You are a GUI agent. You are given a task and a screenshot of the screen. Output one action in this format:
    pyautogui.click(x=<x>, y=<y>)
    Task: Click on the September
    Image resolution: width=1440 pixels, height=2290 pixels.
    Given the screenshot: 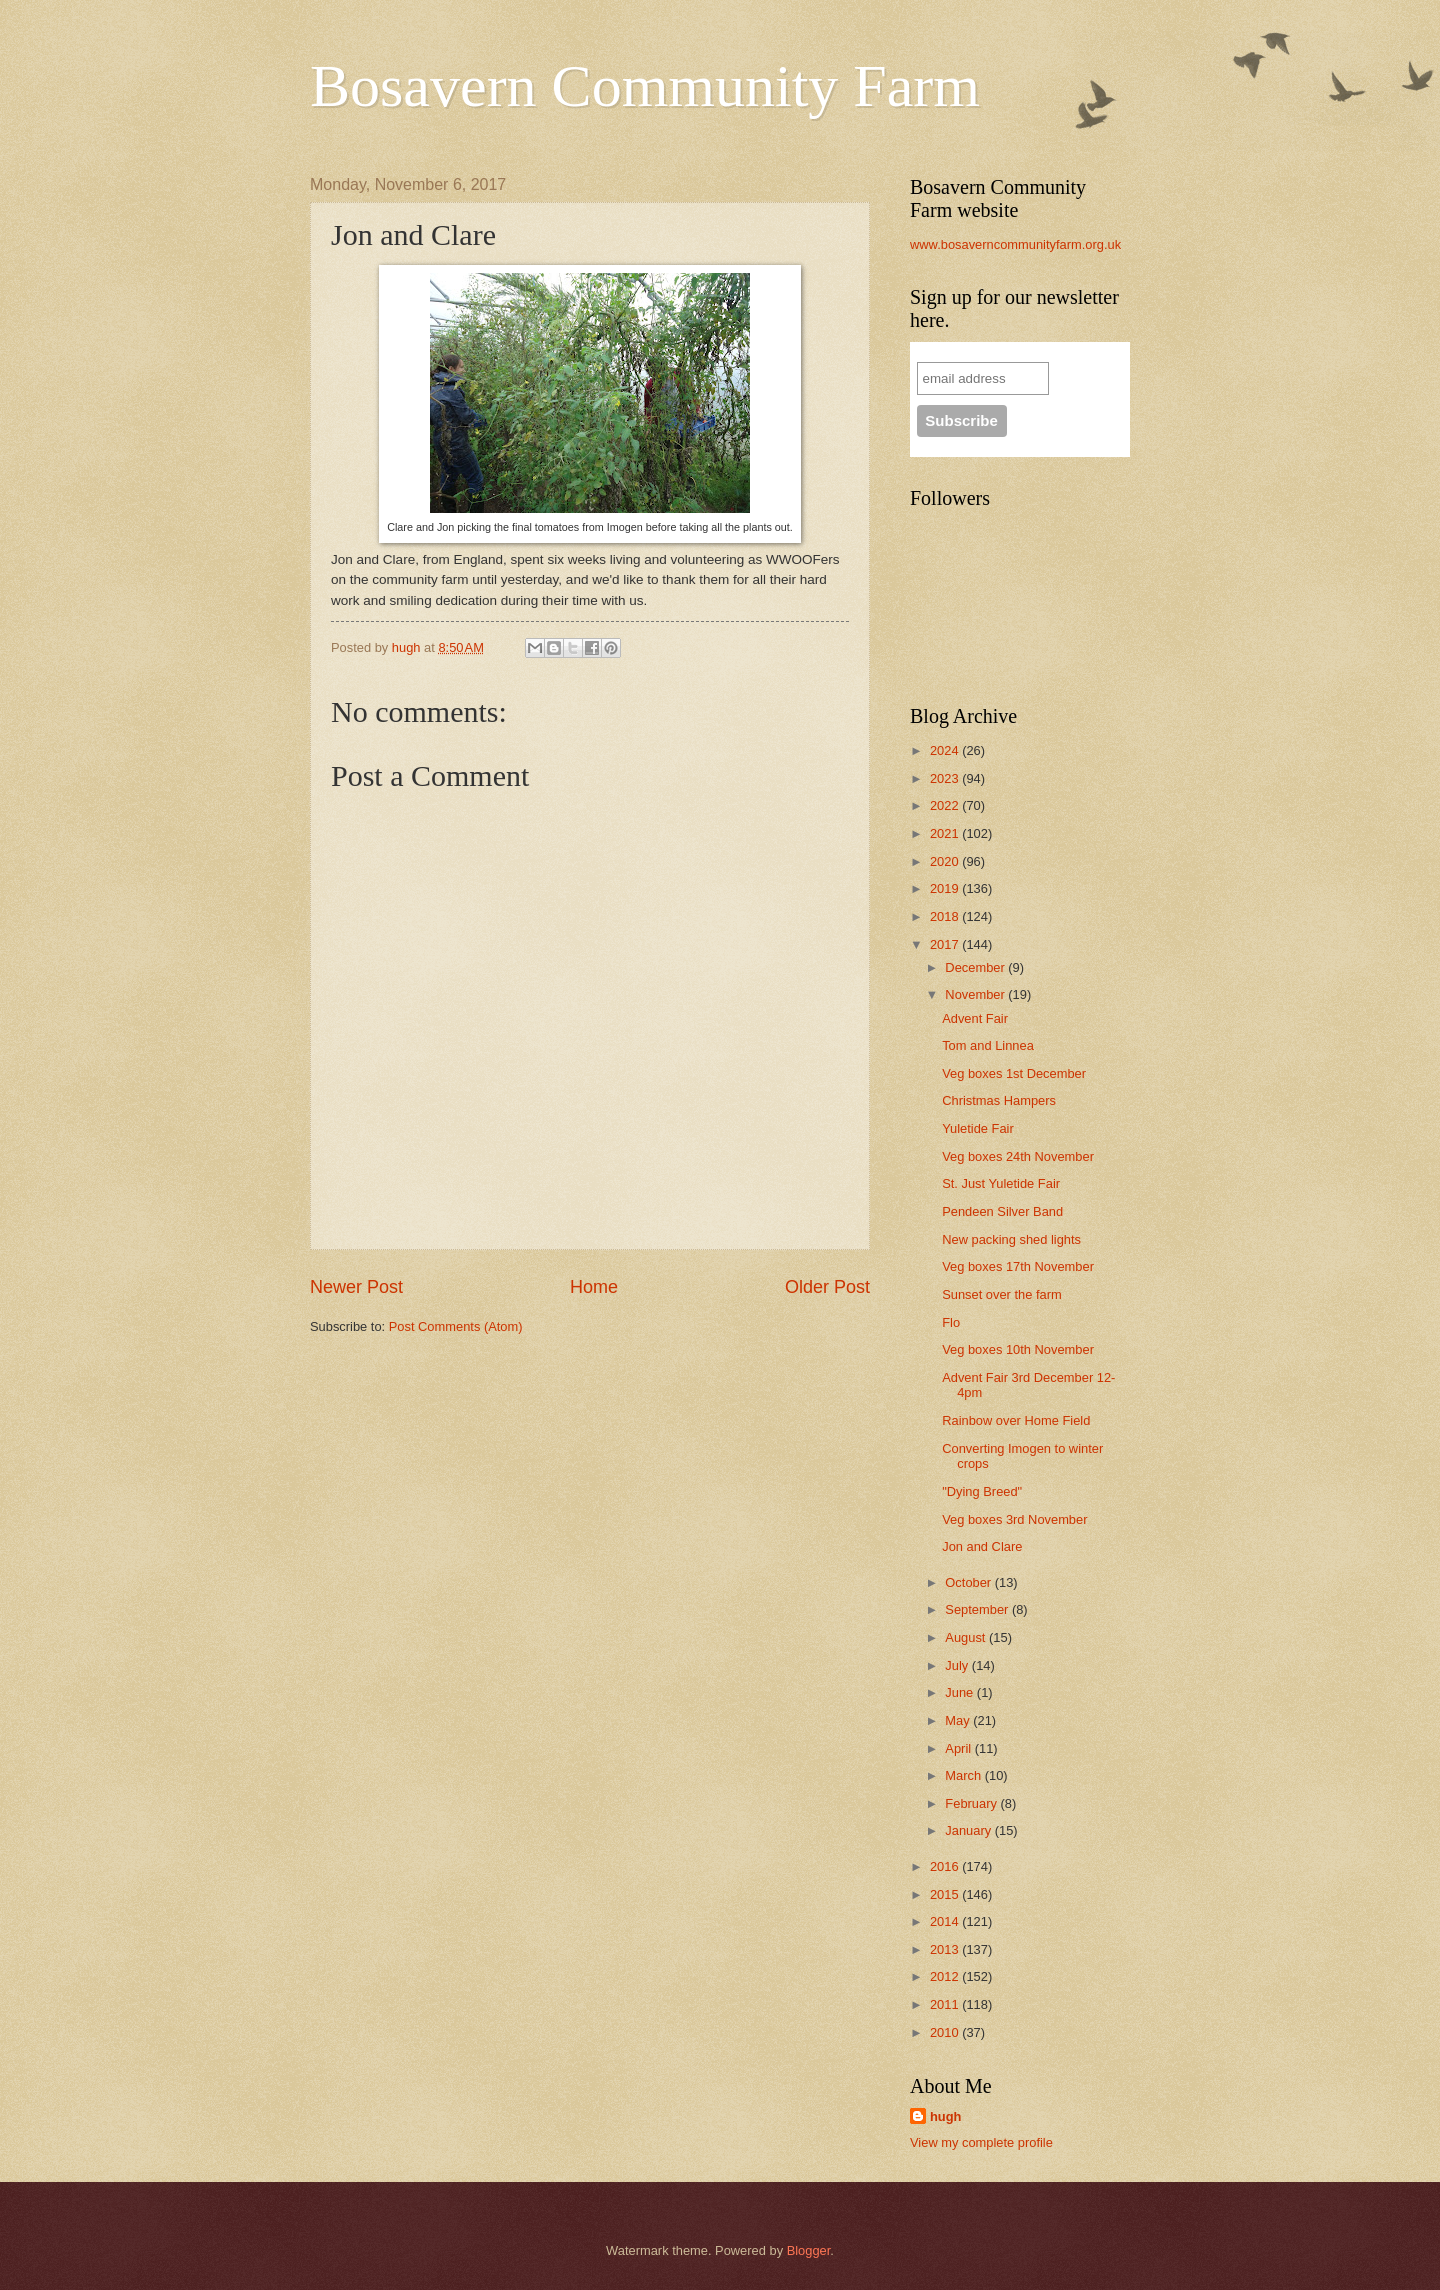 What is the action you would take?
    pyautogui.click(x=978, y=1609)
    